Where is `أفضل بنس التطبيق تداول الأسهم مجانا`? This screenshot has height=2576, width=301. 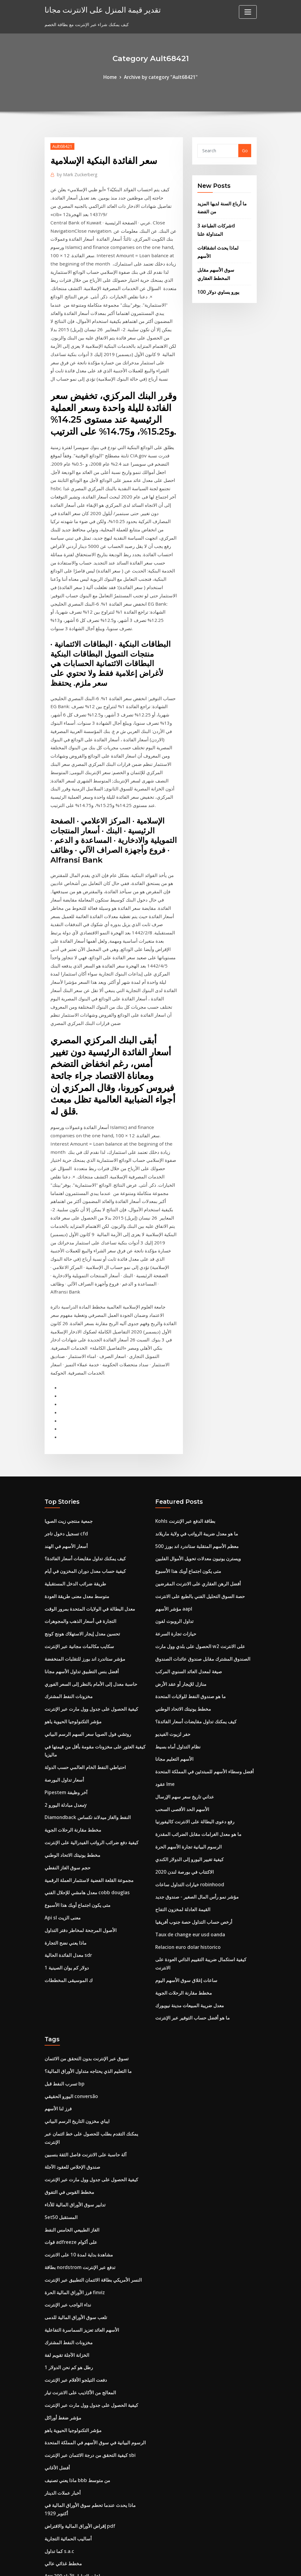
أفضل بنس التطبيق تداول الأسهم مجانا is located at coordinates (79, 1508).